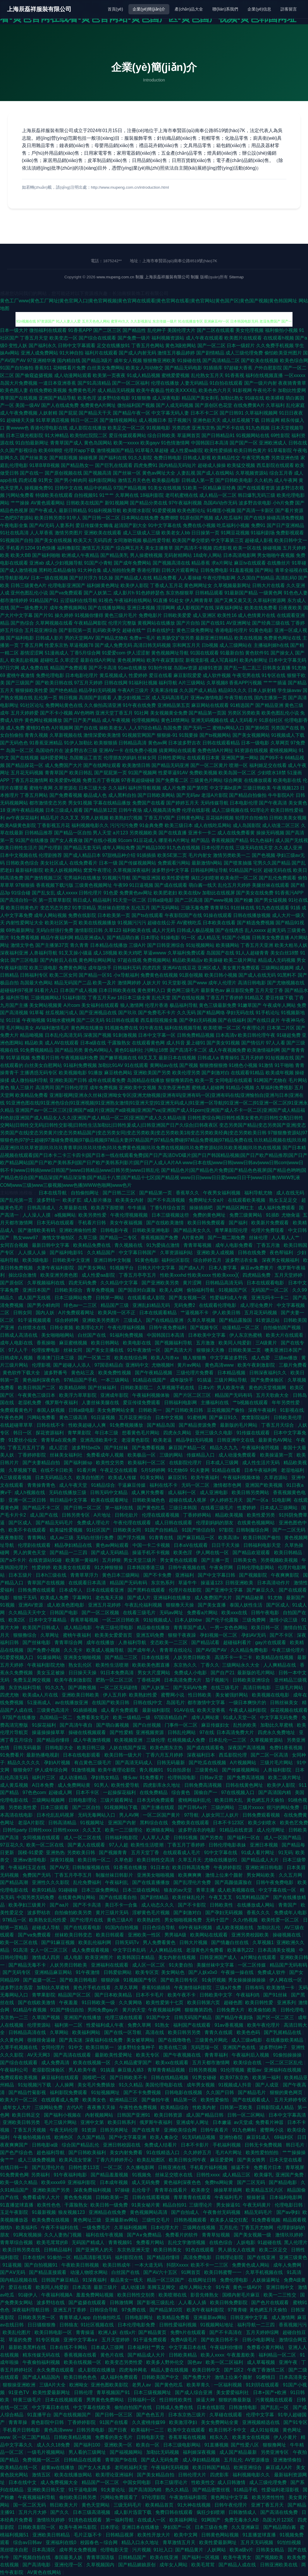 This screenshot has height=2576, width=308. What do you see at coordinates (46, 1312) in the screenshot?
I see `国内人妖` at bounding box center [46, 1312].